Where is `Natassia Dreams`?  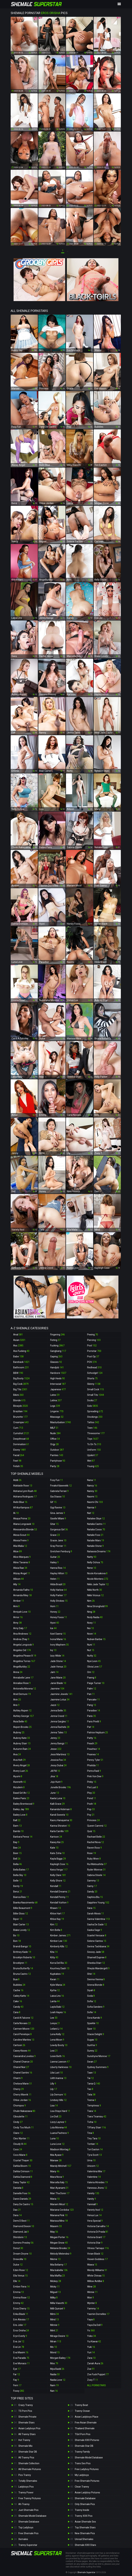 Natassia Dreams is located at coordinates (98, 1551).